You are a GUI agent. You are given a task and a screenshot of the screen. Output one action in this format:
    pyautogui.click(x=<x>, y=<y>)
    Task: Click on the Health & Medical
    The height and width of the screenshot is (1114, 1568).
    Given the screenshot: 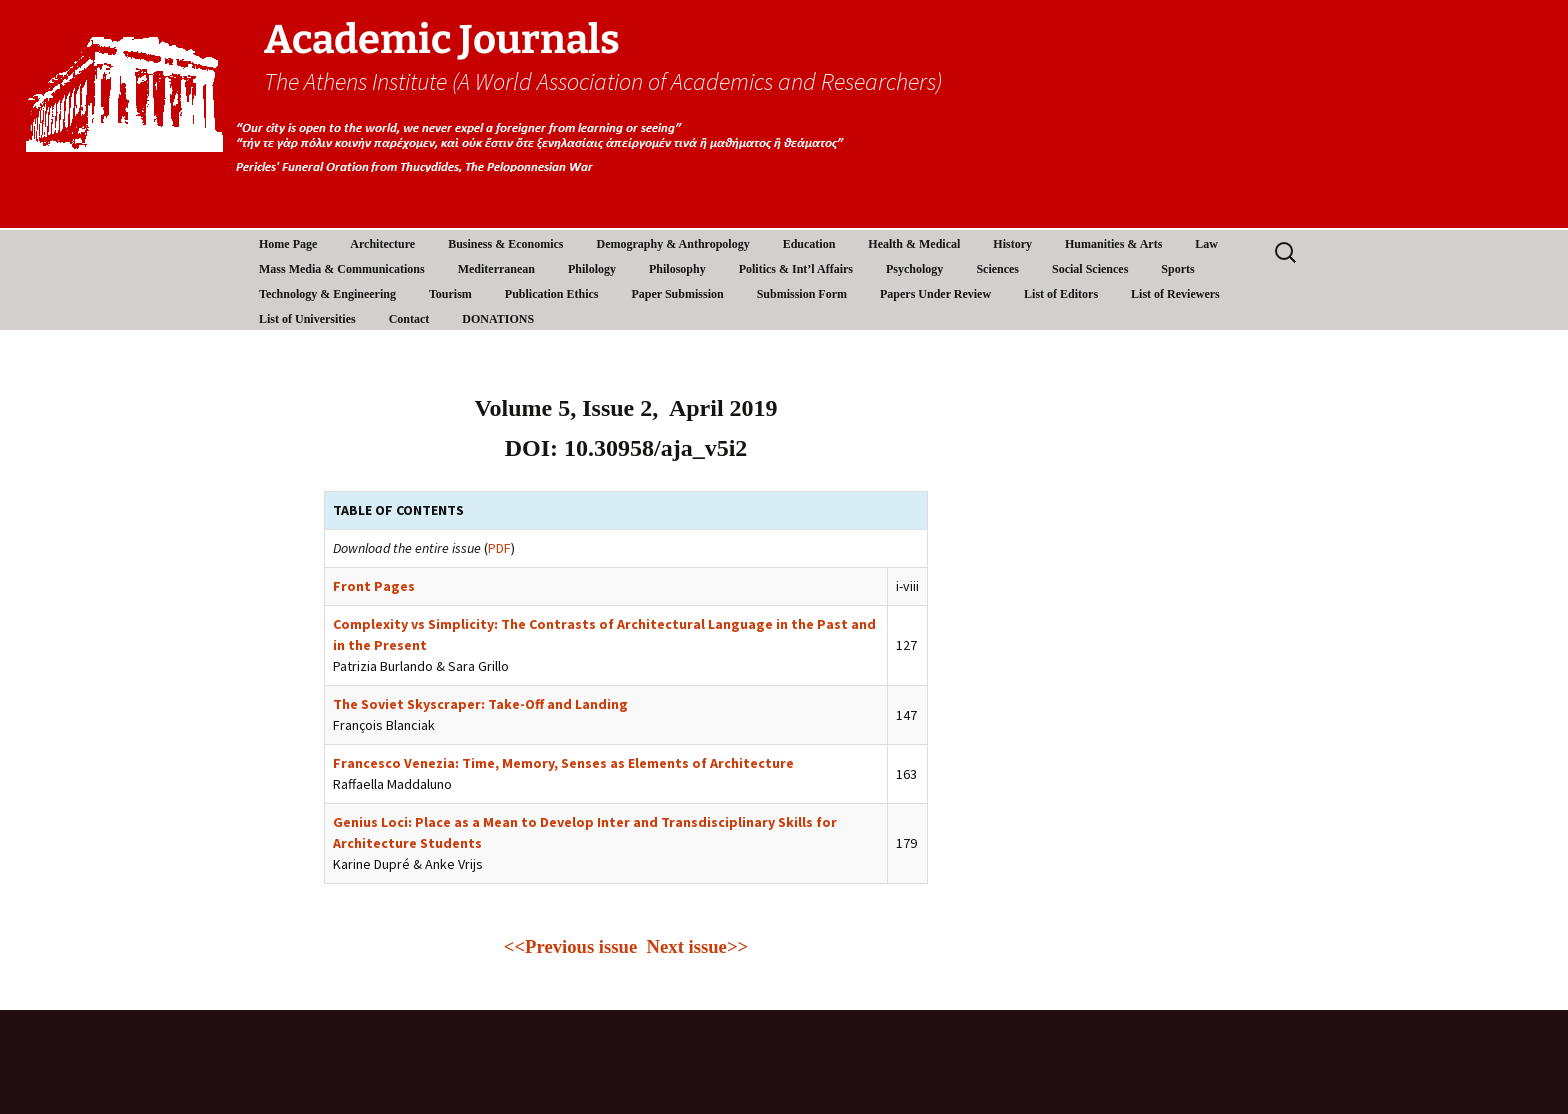 What is the action you would take?
    pyautogui.click(x=914, y=244)
    